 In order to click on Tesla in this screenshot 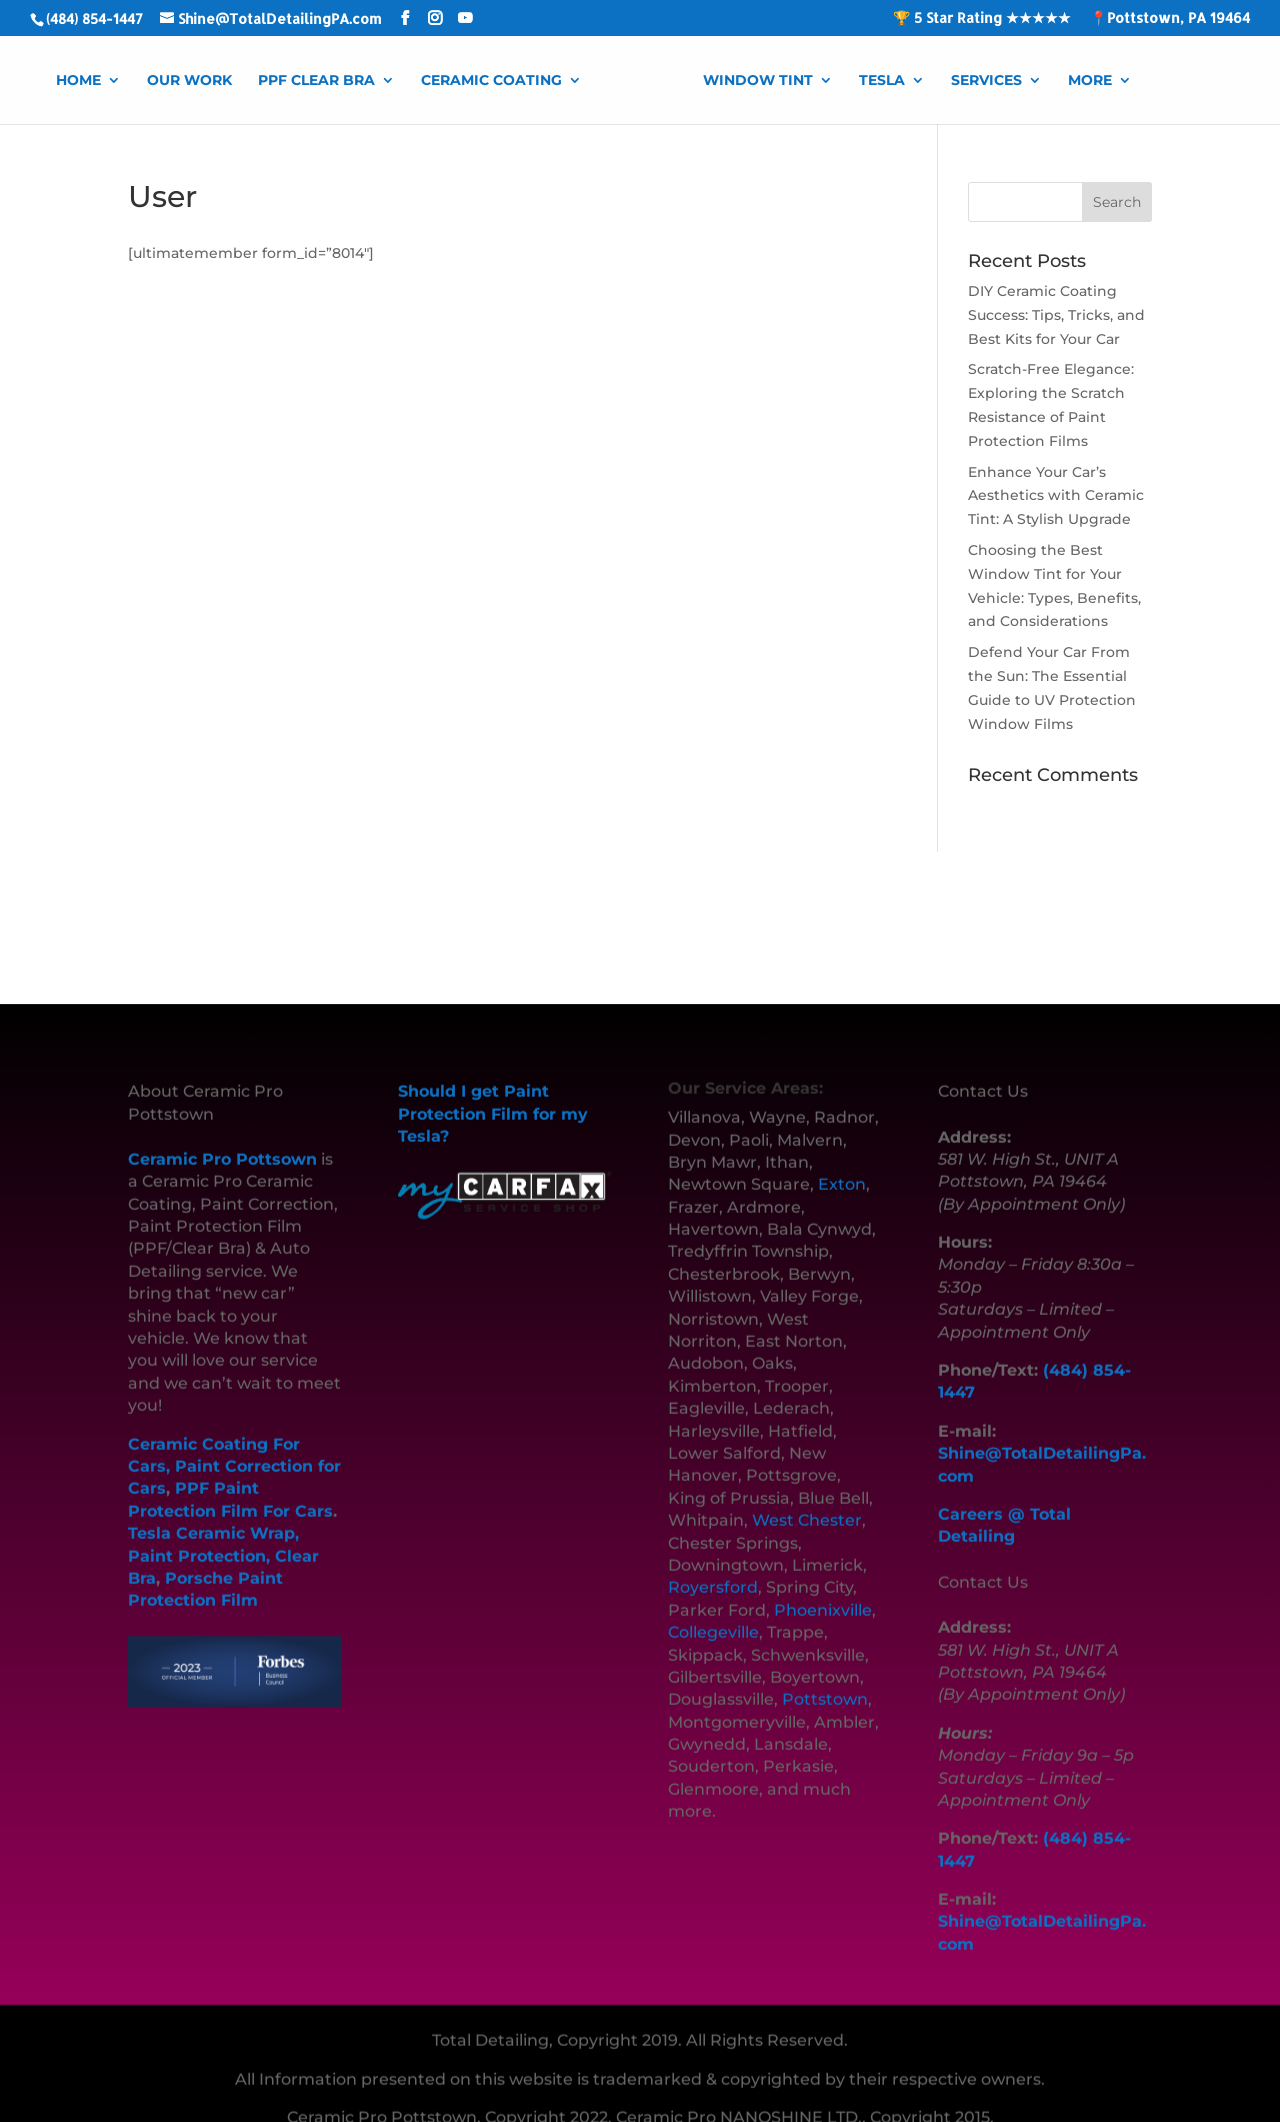, I will do `click(882, 81)`.